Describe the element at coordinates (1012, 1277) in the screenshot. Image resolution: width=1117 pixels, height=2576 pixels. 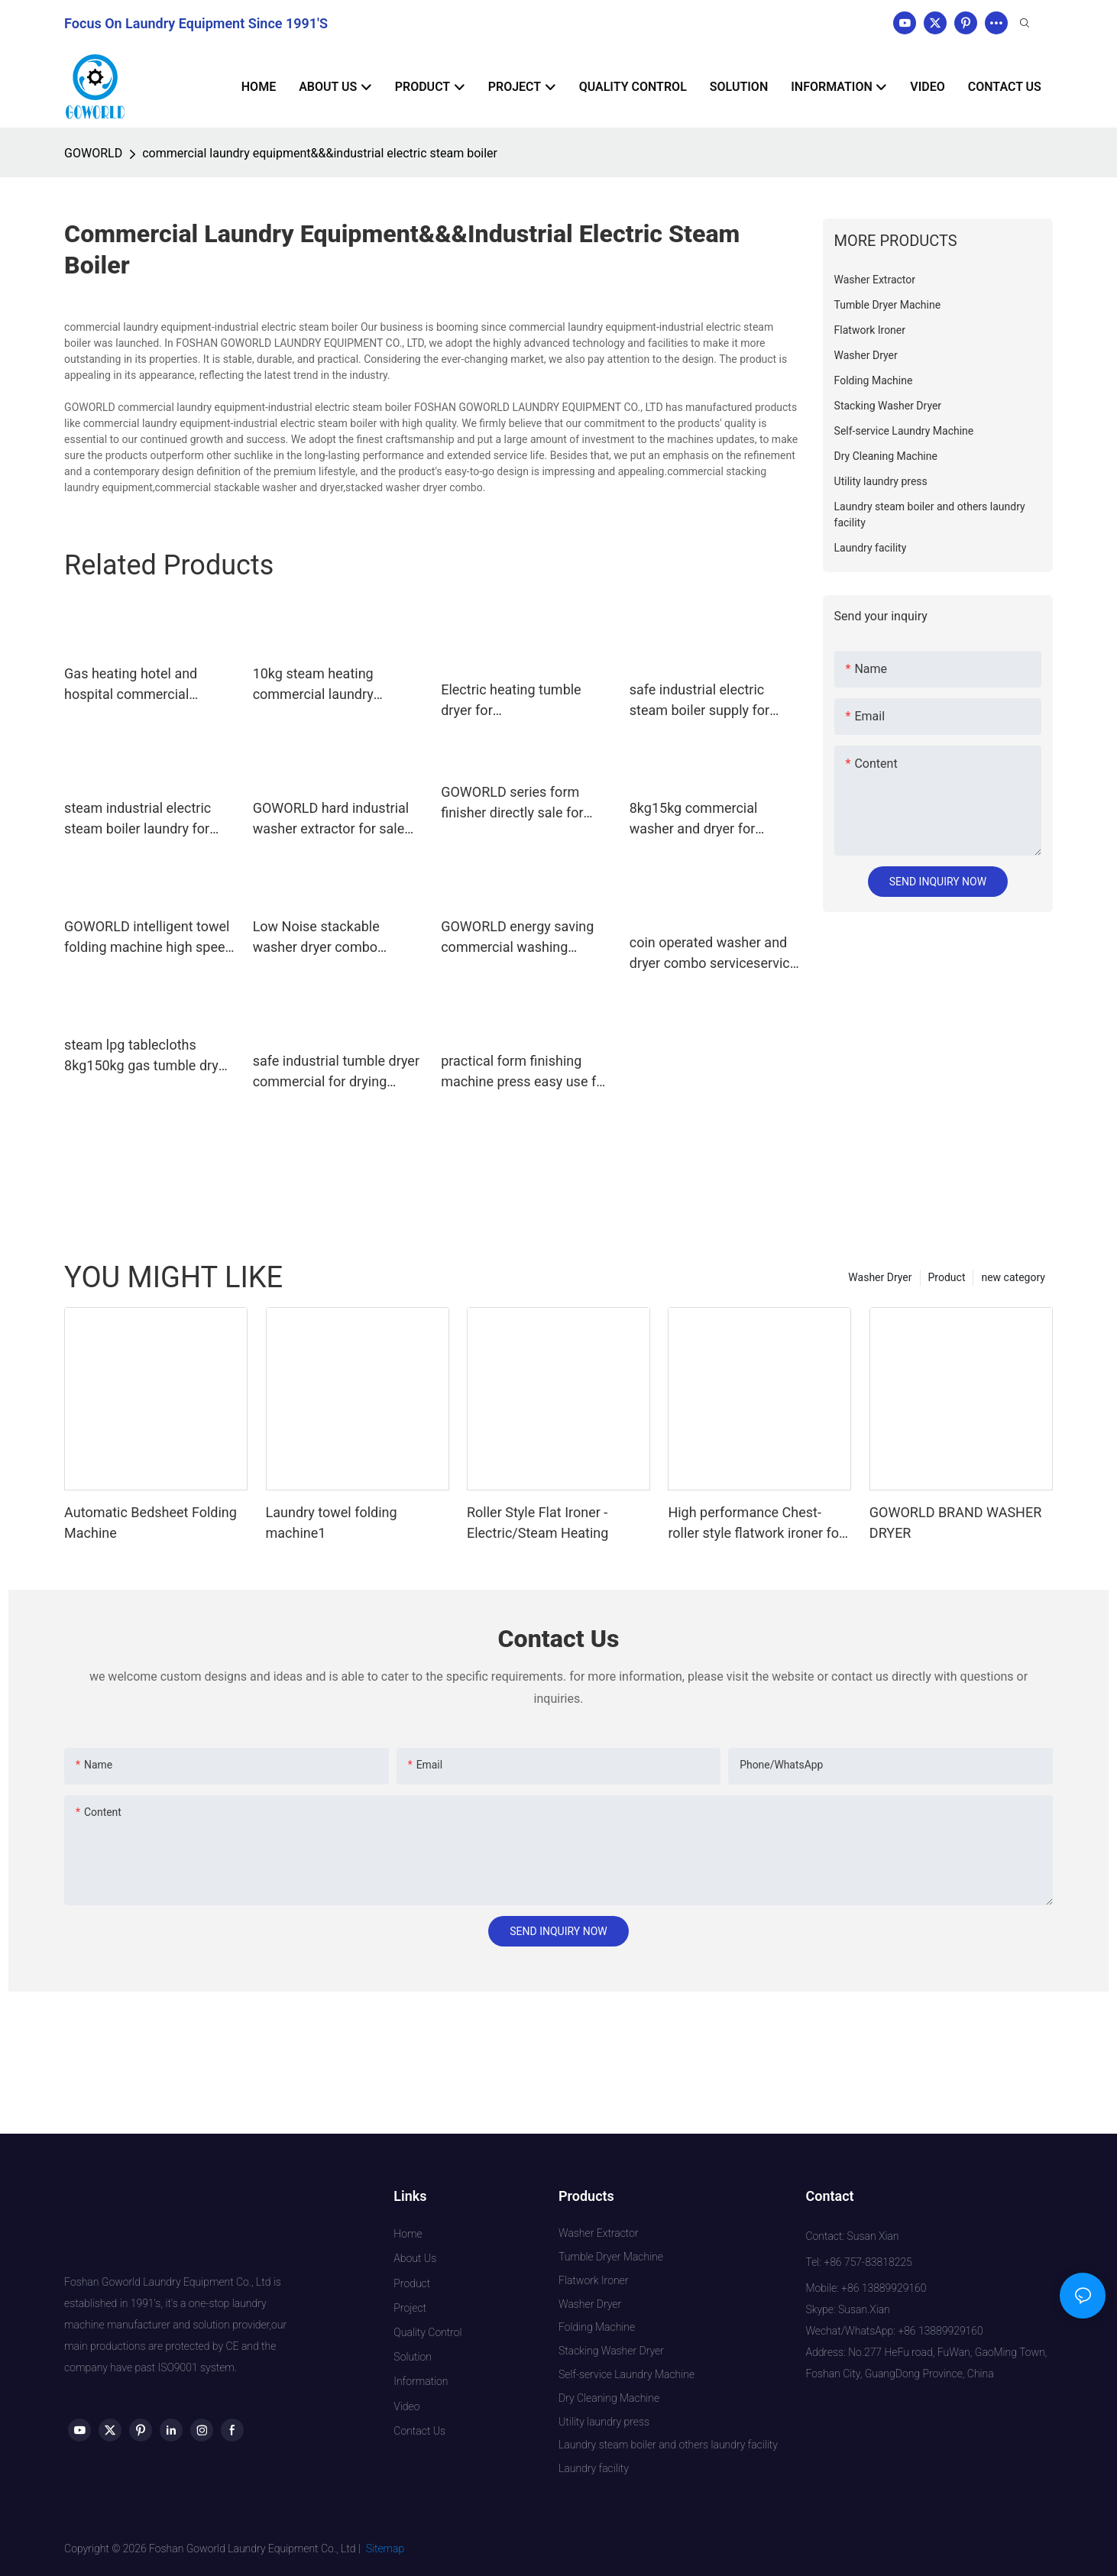
I see `new category` at that location.